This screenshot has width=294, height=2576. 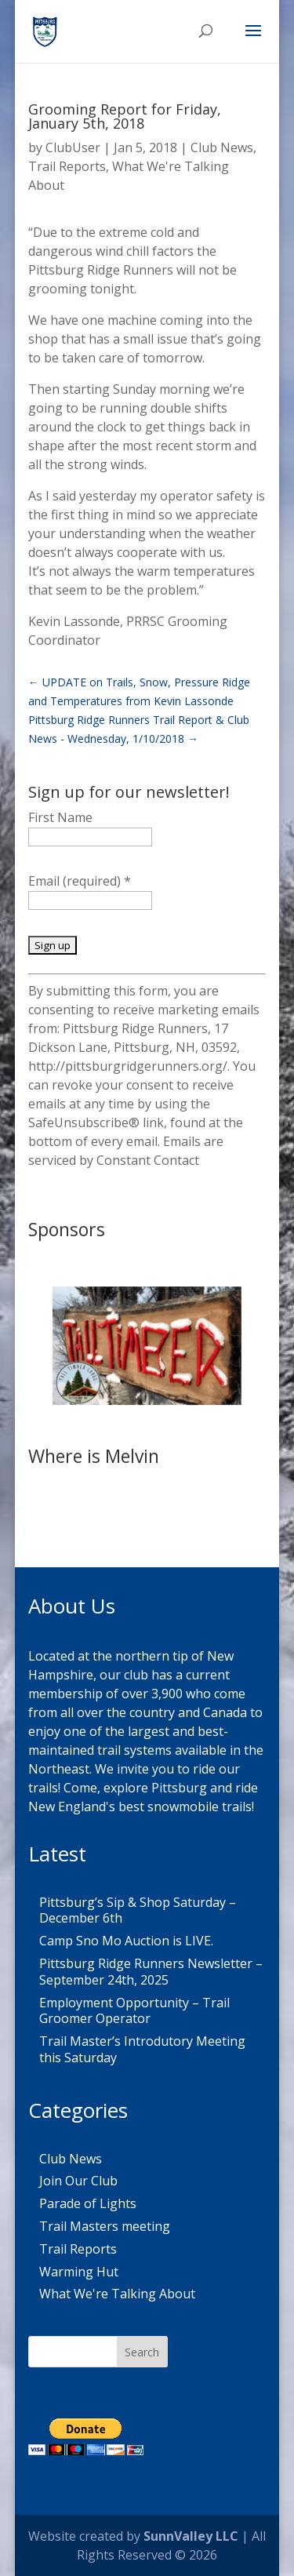 What do you see at coordinates (67, 166) in the screenshot?
I see `Trail Reports` at bounding box center [67, 166].